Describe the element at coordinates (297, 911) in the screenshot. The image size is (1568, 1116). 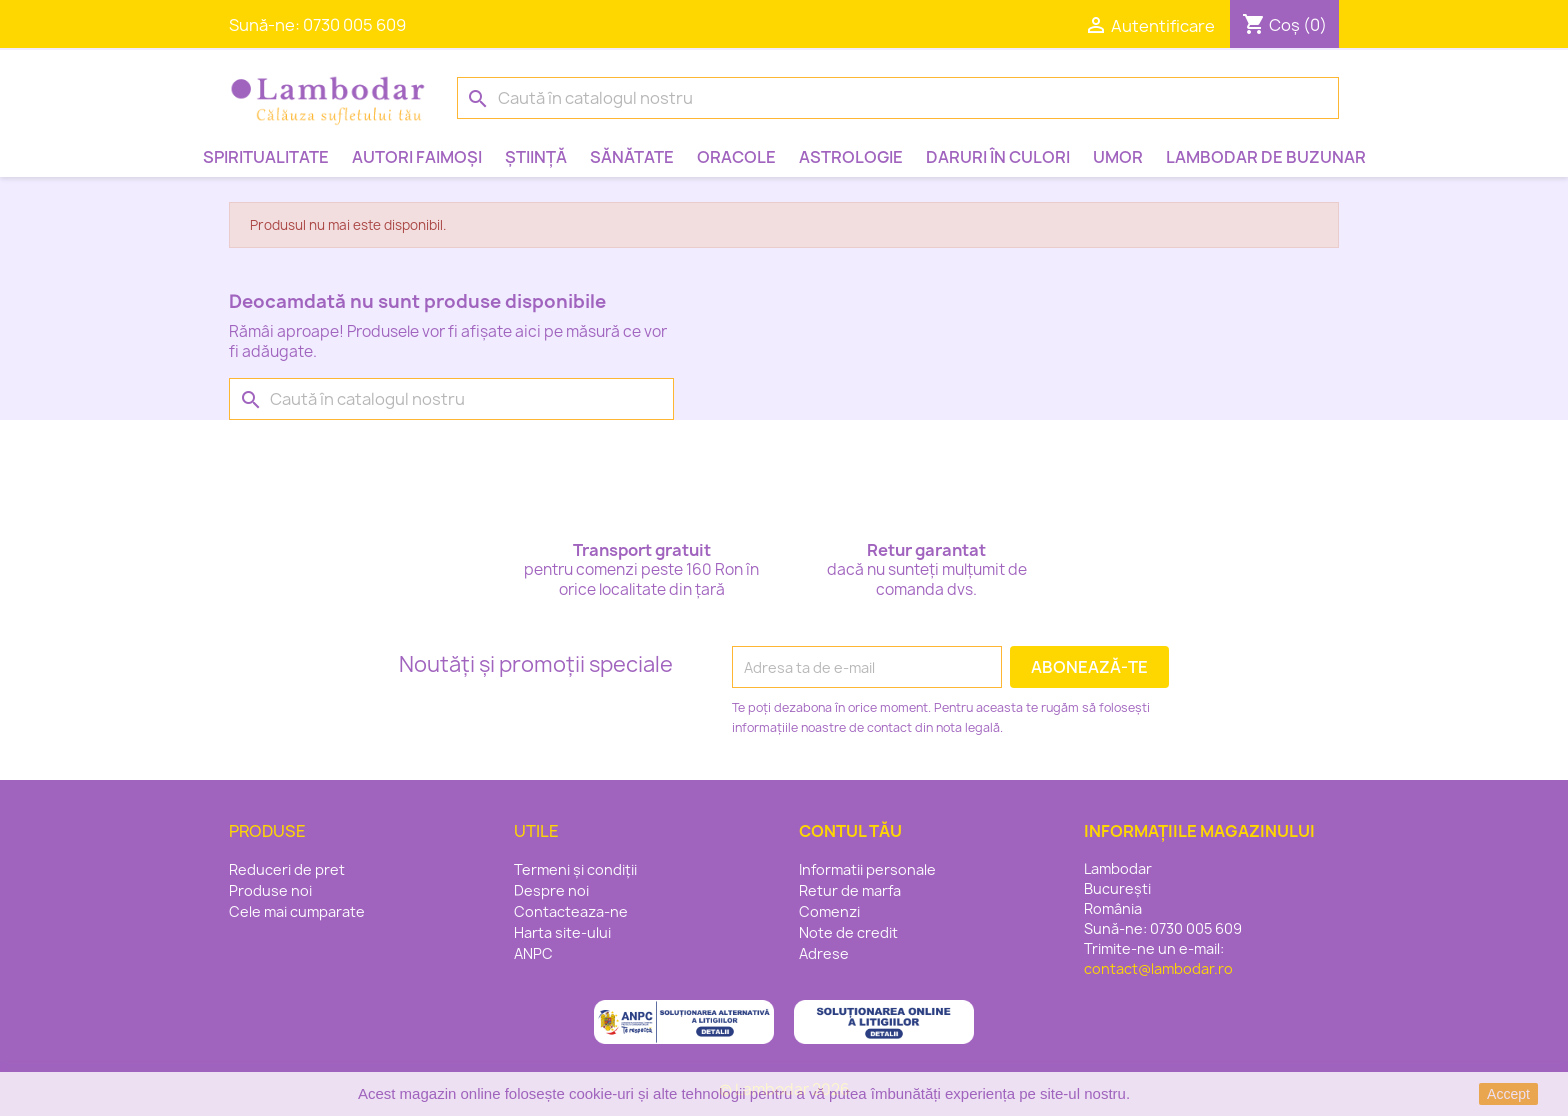
I see `Cele mai cumparate` at that location.